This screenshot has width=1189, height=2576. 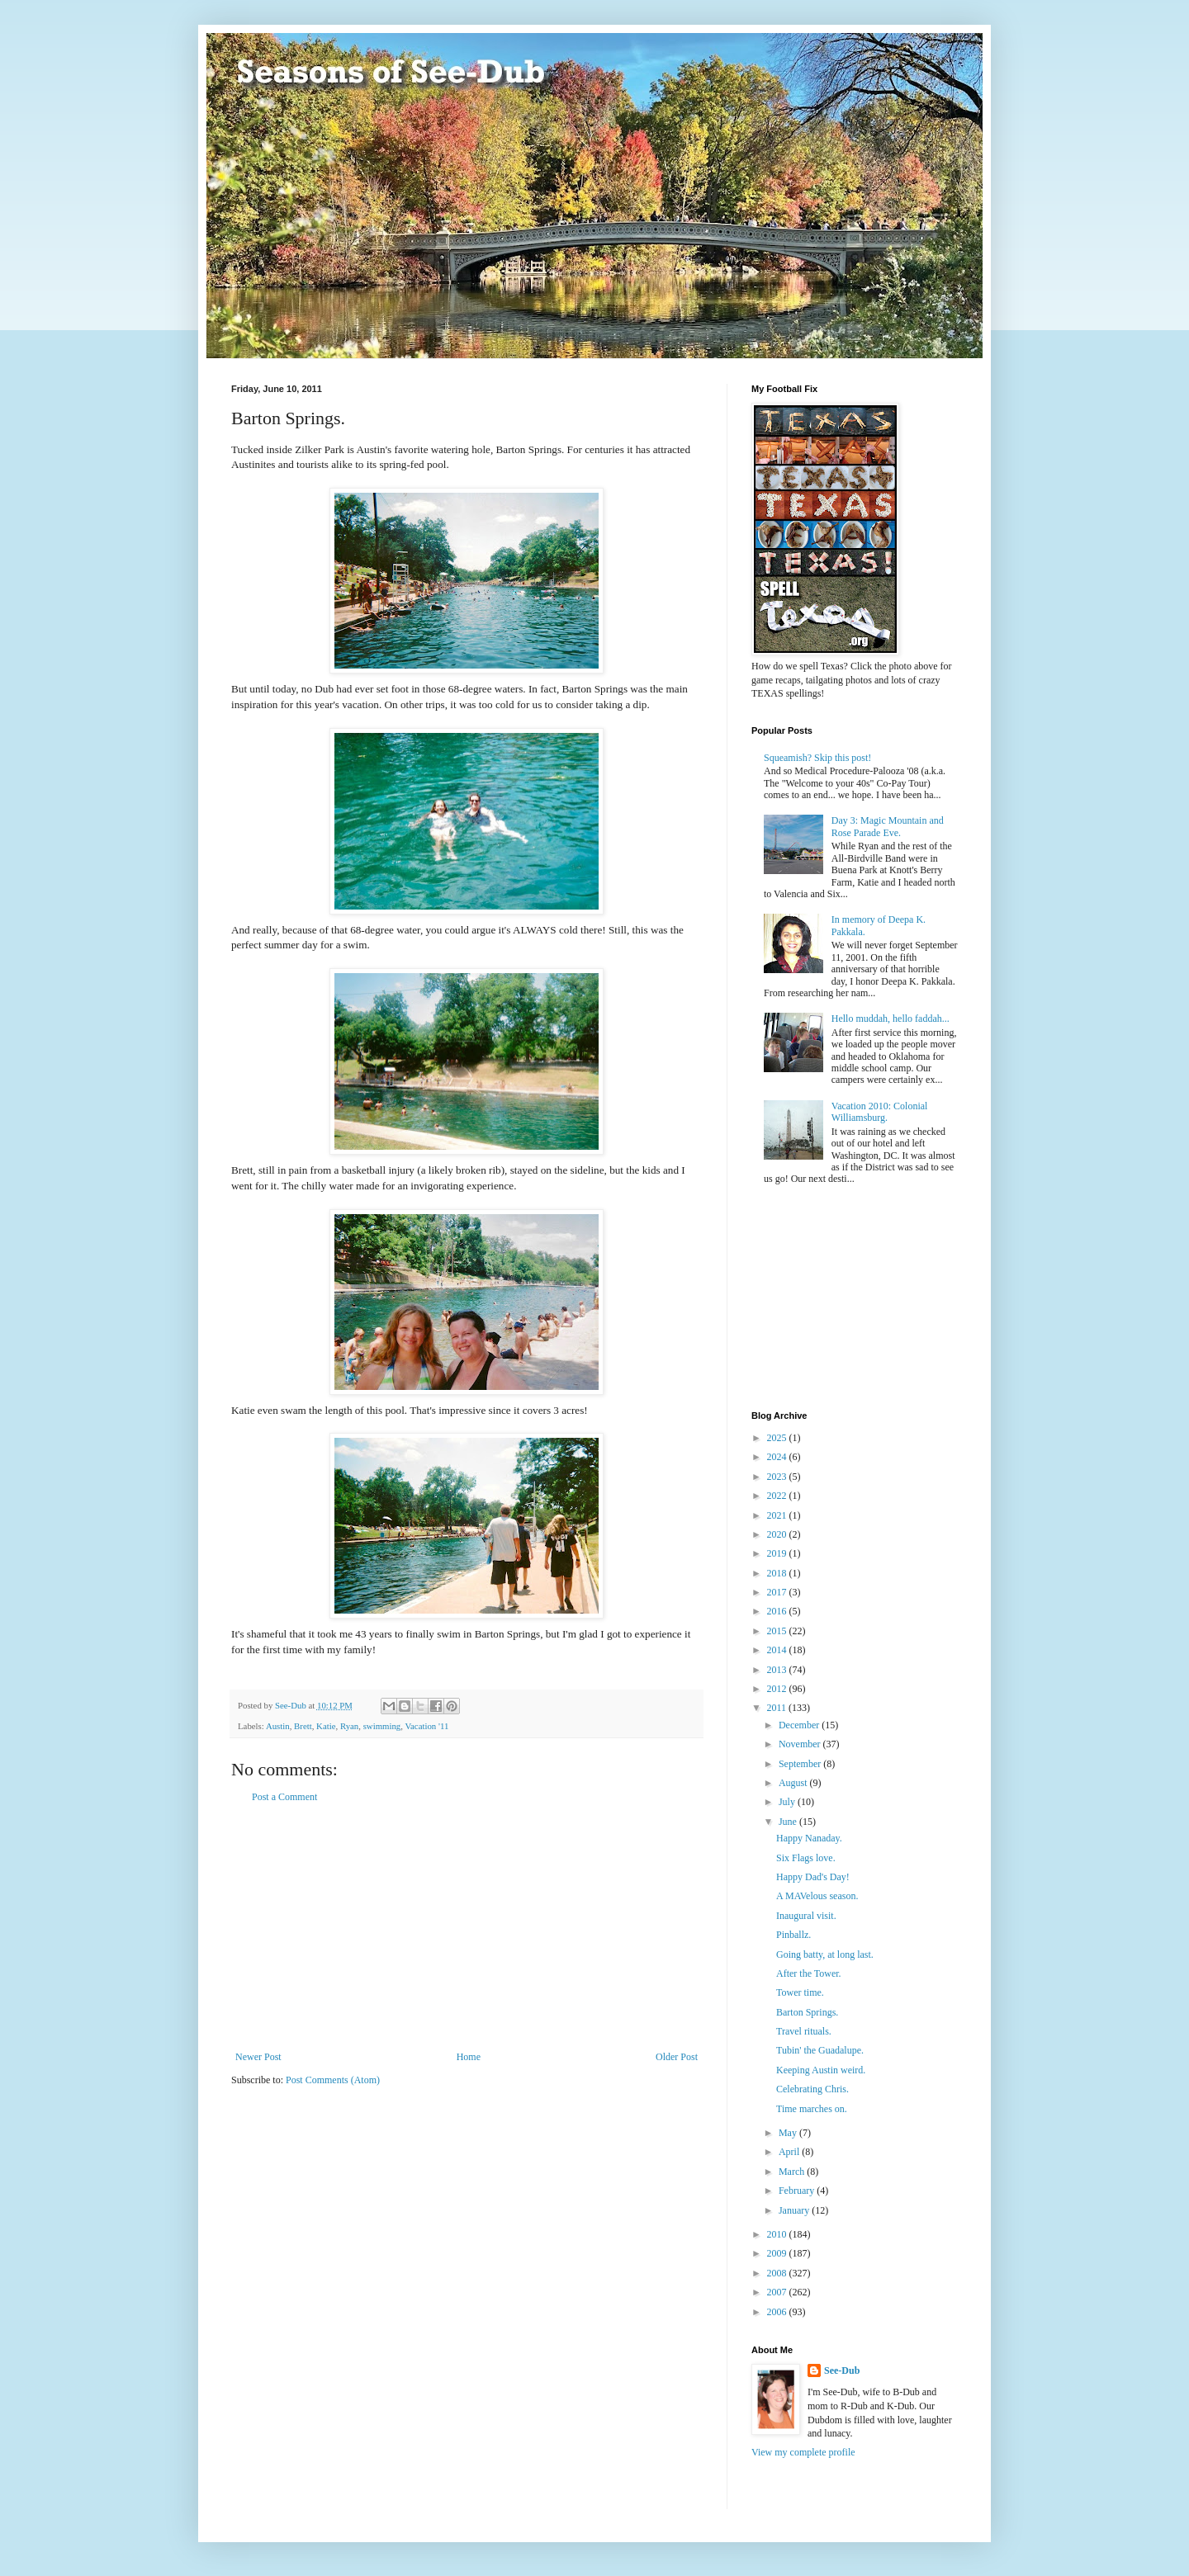 What do you see at coordinates (789, 1821) in the screenshot?
I see `June` at bounding box center [789, 1821].